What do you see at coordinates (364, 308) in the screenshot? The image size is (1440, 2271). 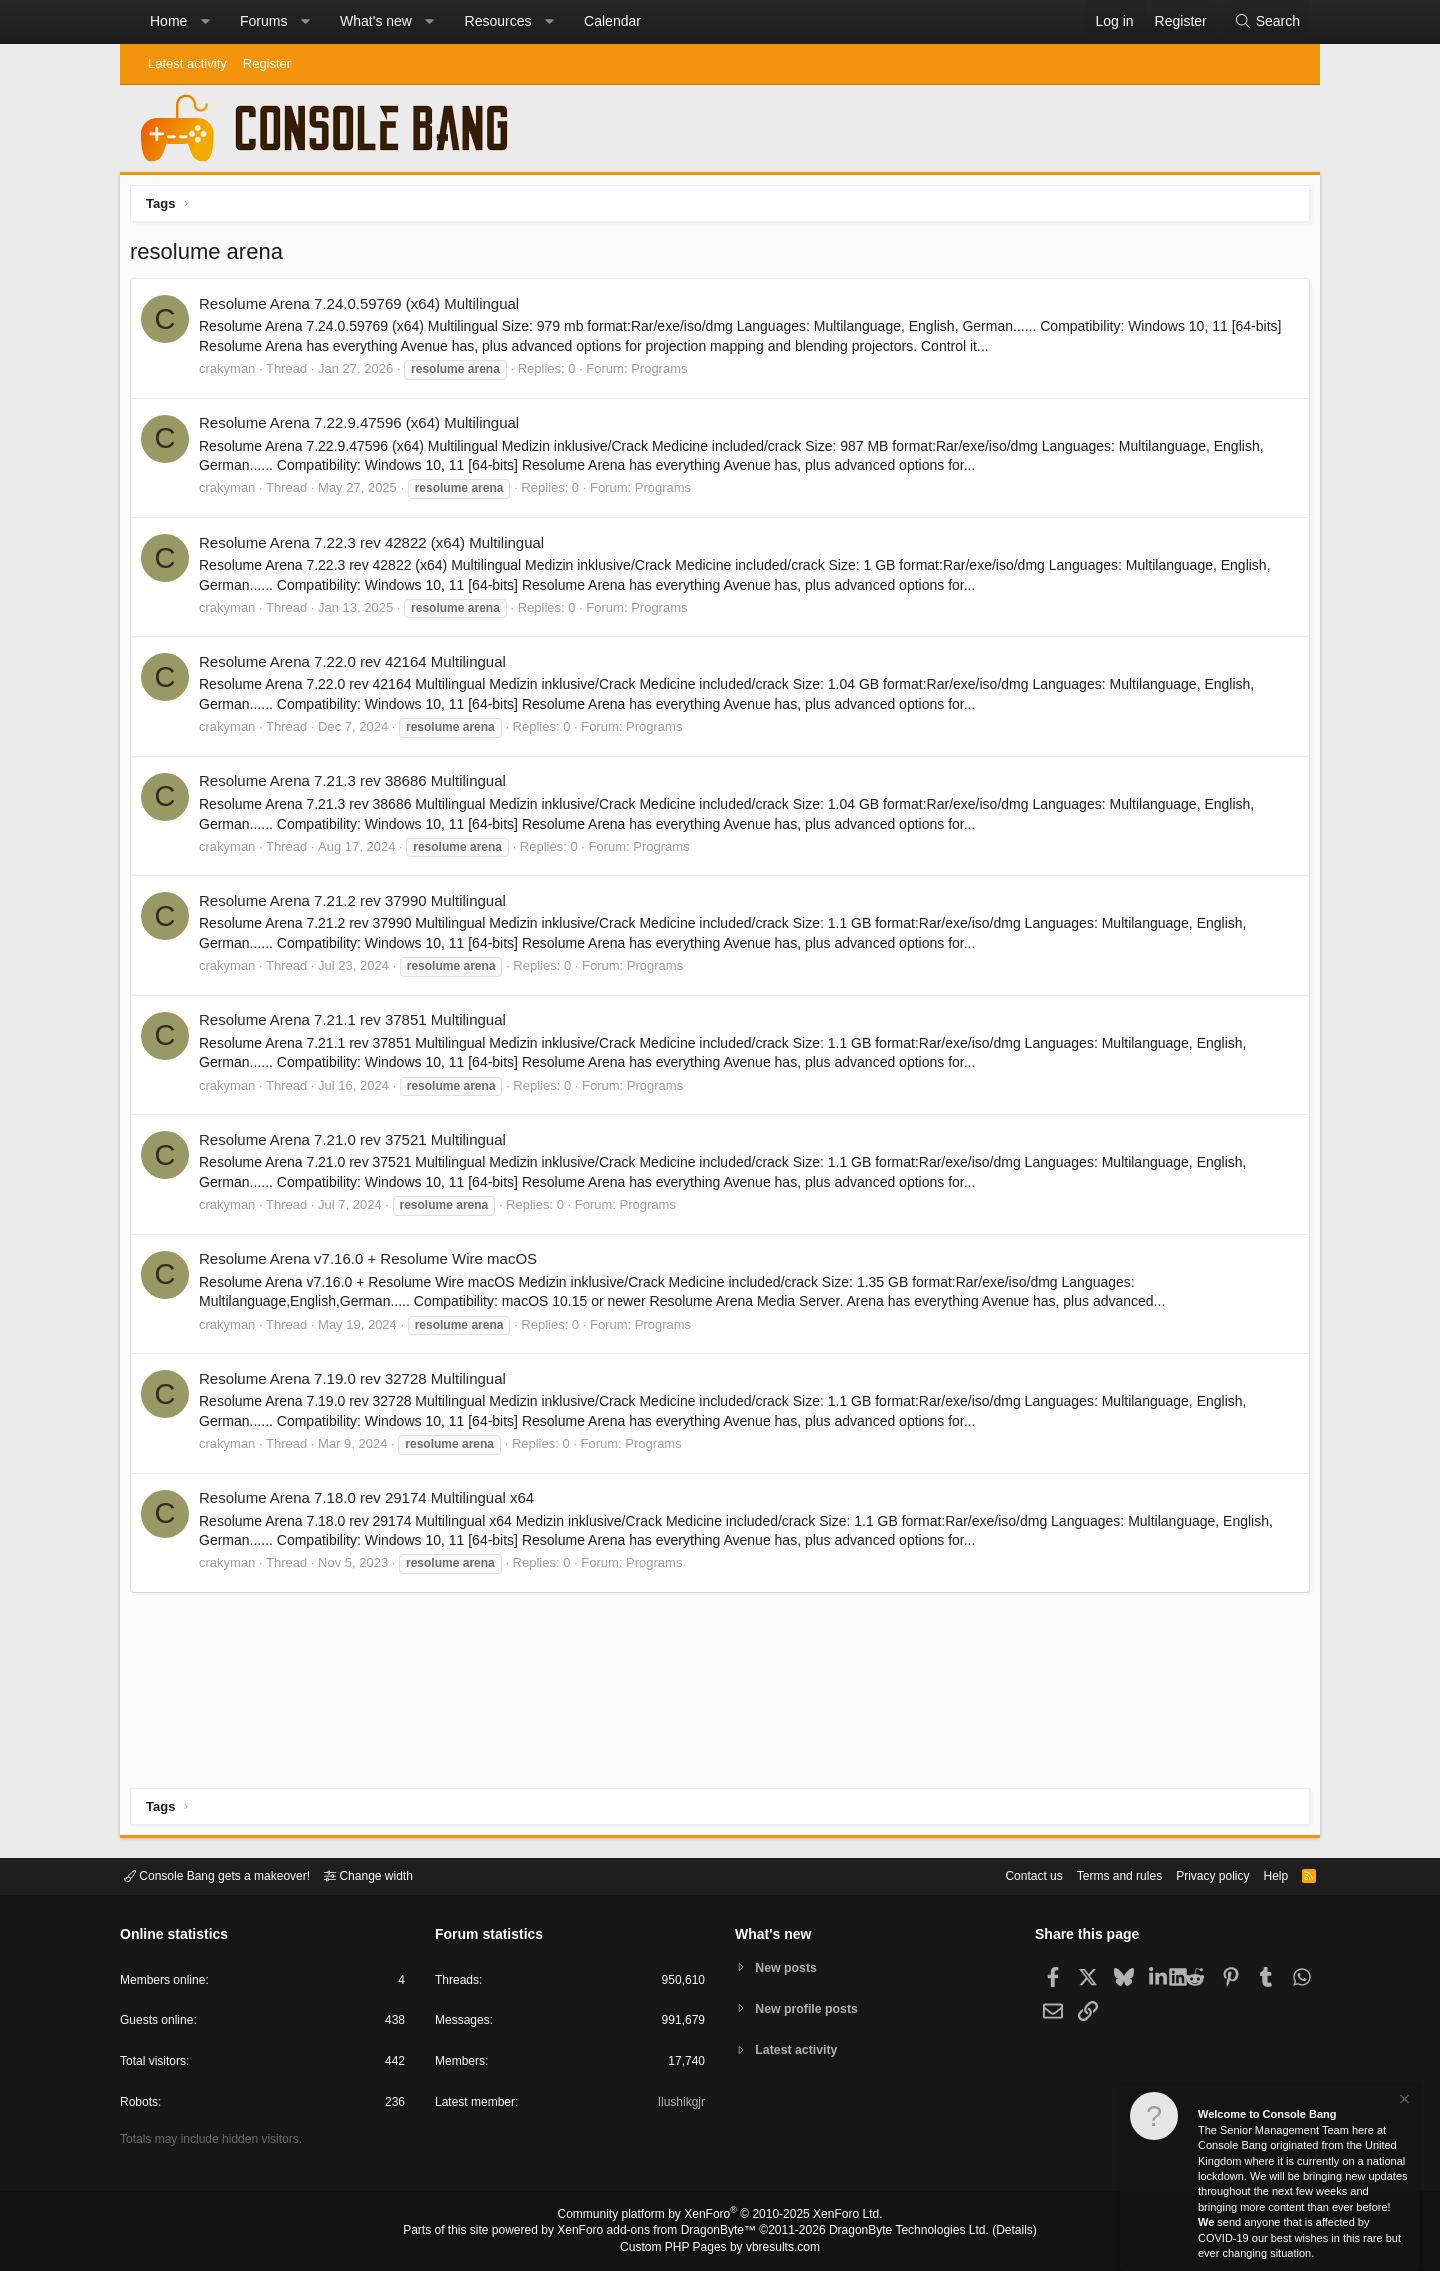 I see `Resolume Arena 7.24.0.59769 (x64) Multilingual` at bounding box center [364, 308].